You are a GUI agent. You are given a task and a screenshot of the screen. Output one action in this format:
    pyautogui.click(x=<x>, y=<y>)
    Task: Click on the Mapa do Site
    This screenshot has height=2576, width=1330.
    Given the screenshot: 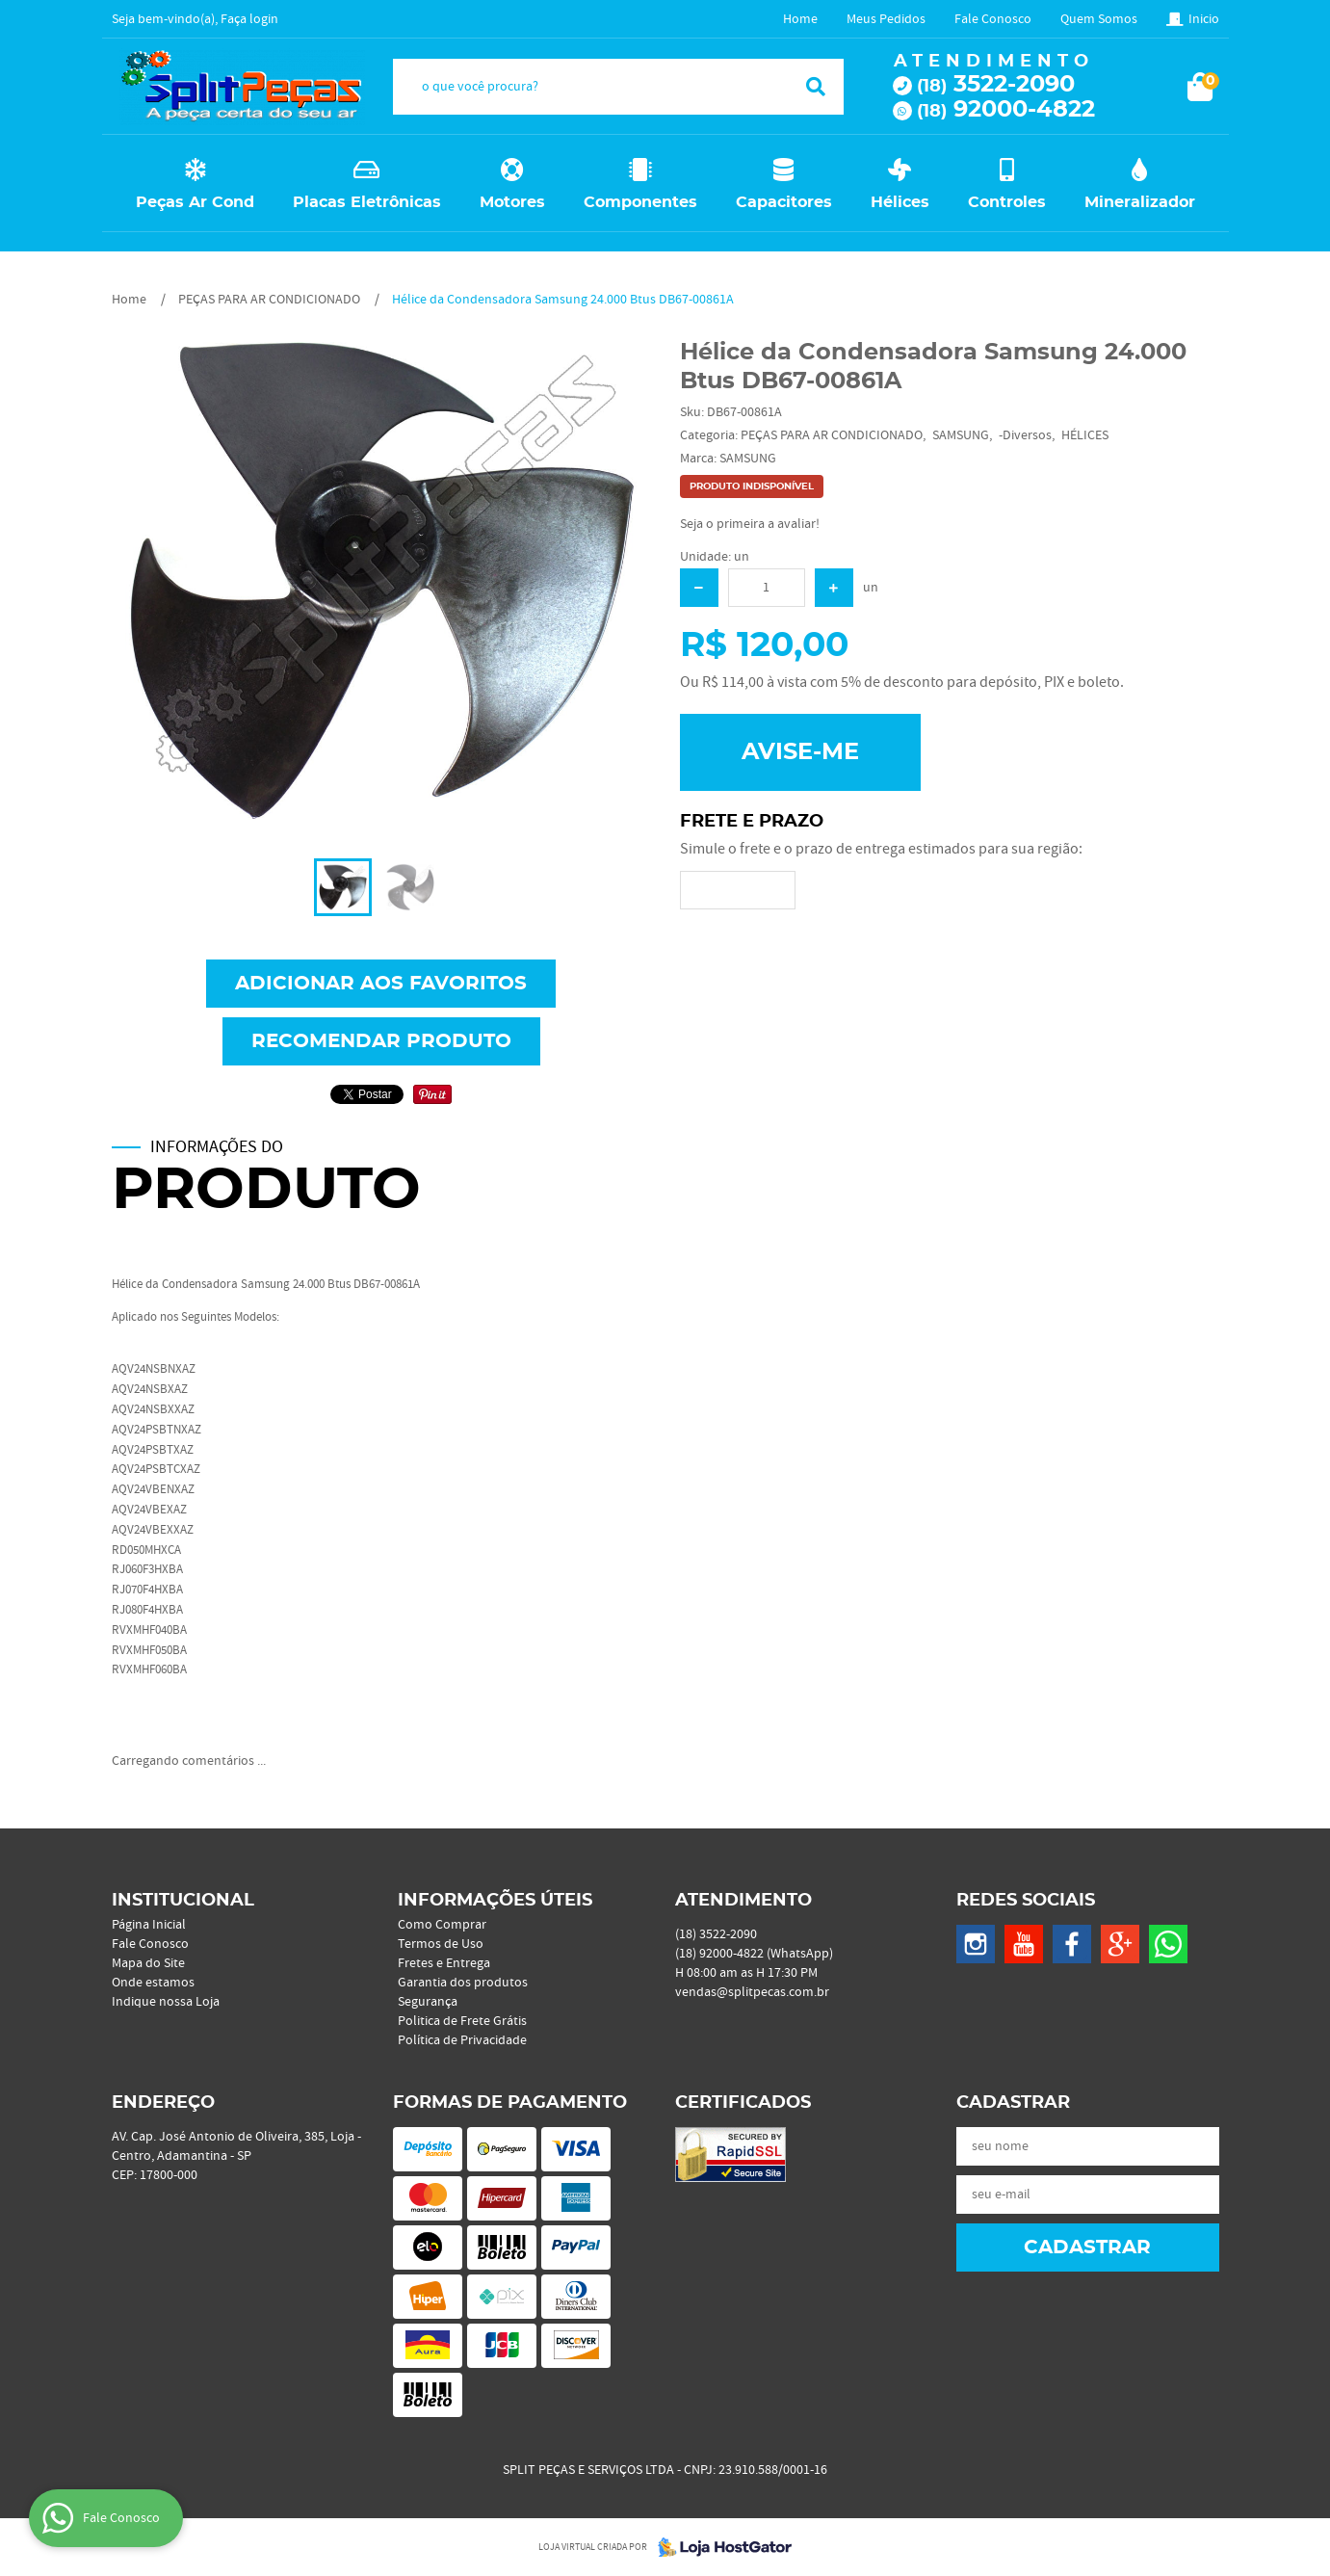 What is the action you would take?
    pyautogui.click(x=148, y=1963)
    